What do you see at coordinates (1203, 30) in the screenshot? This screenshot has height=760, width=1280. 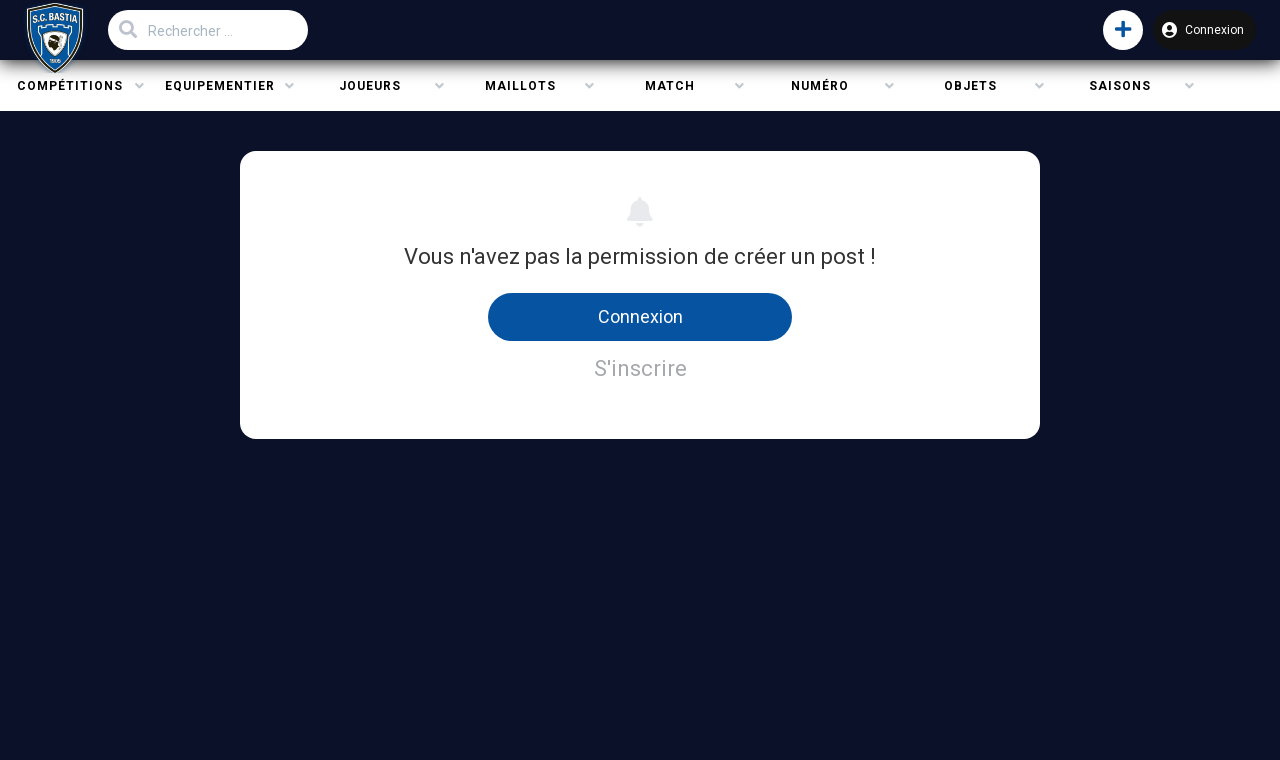 I see `Connexion` at bounding box center [1203, 30].